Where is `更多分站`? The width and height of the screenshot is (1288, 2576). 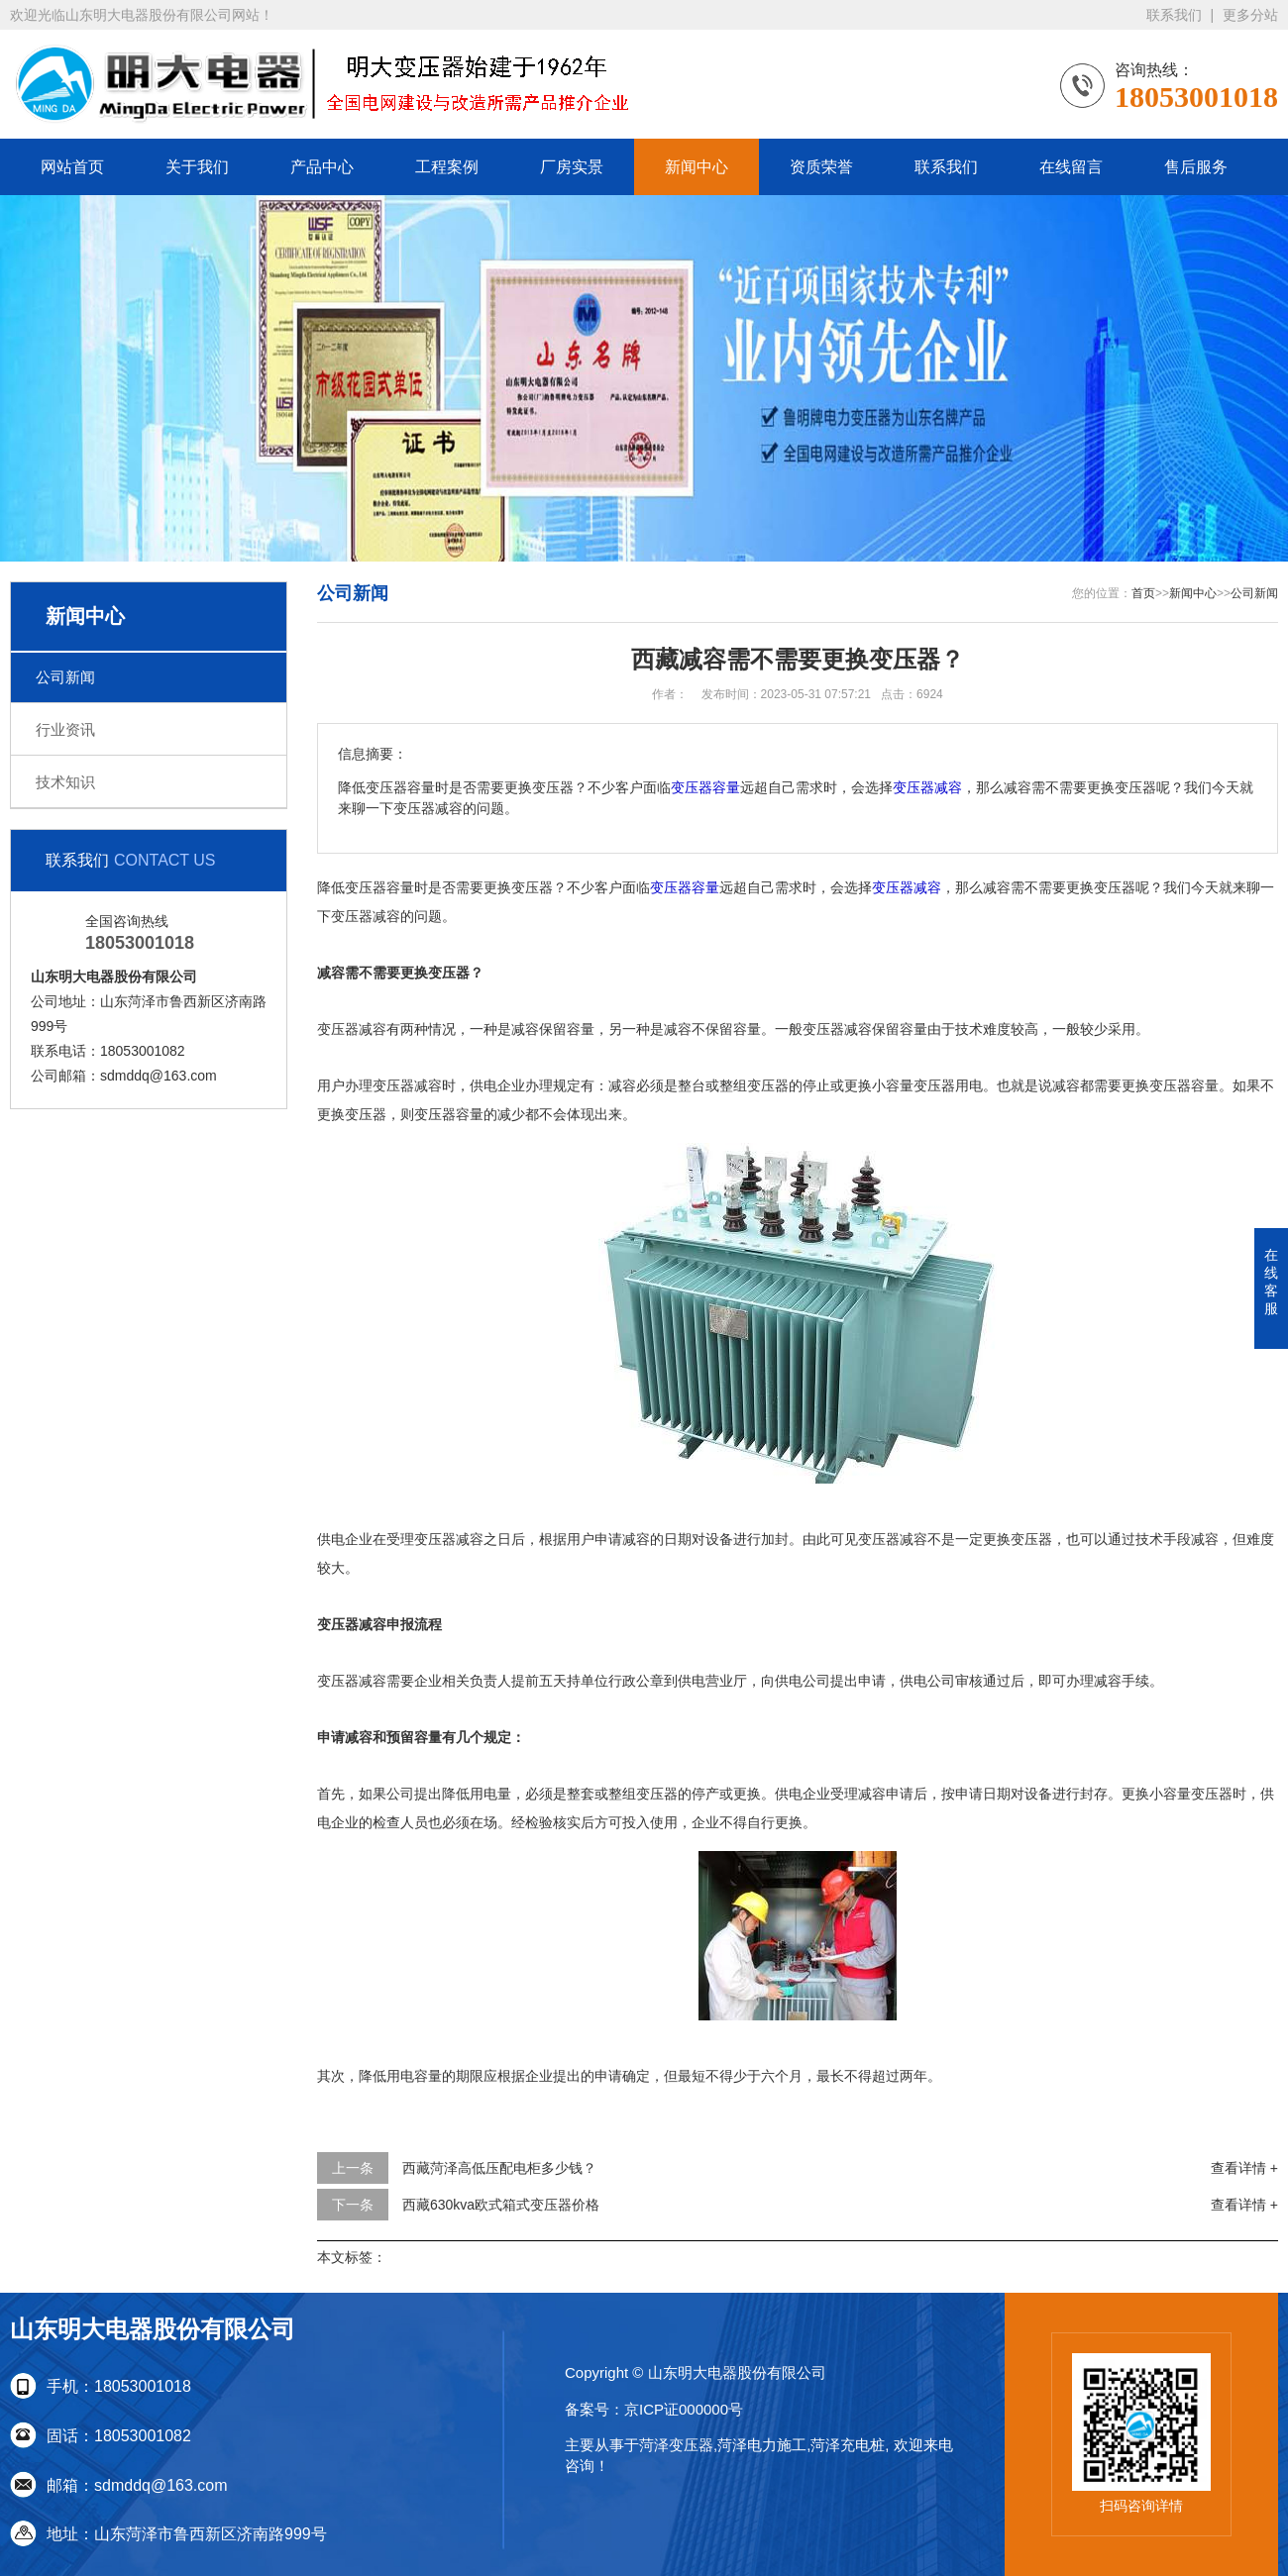
更多分站 is located at coordinates (1250, 15).